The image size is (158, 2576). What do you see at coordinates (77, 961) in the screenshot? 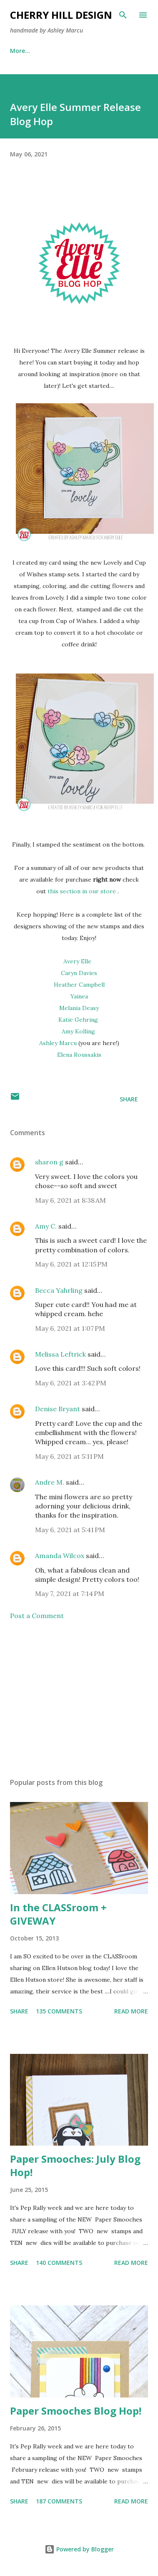
I see `Avery Elle` at bounding box center [77, 961].